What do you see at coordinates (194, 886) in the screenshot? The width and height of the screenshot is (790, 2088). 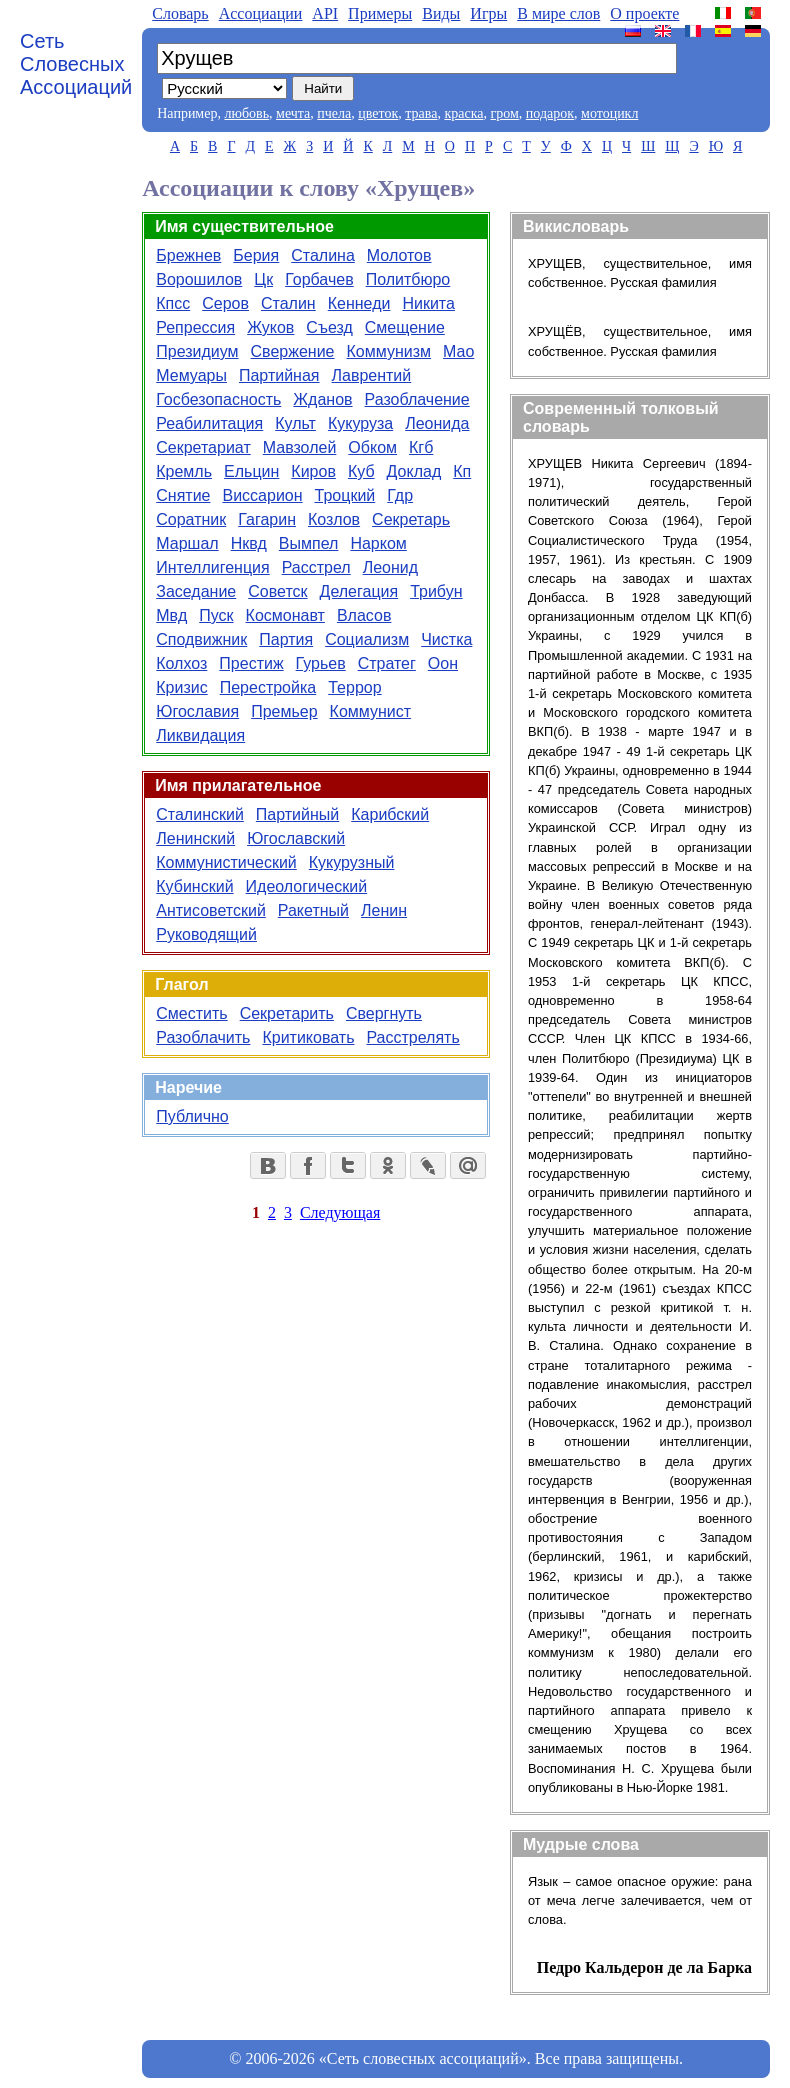 I see `Кубинский` at bounding box center [194, 886].